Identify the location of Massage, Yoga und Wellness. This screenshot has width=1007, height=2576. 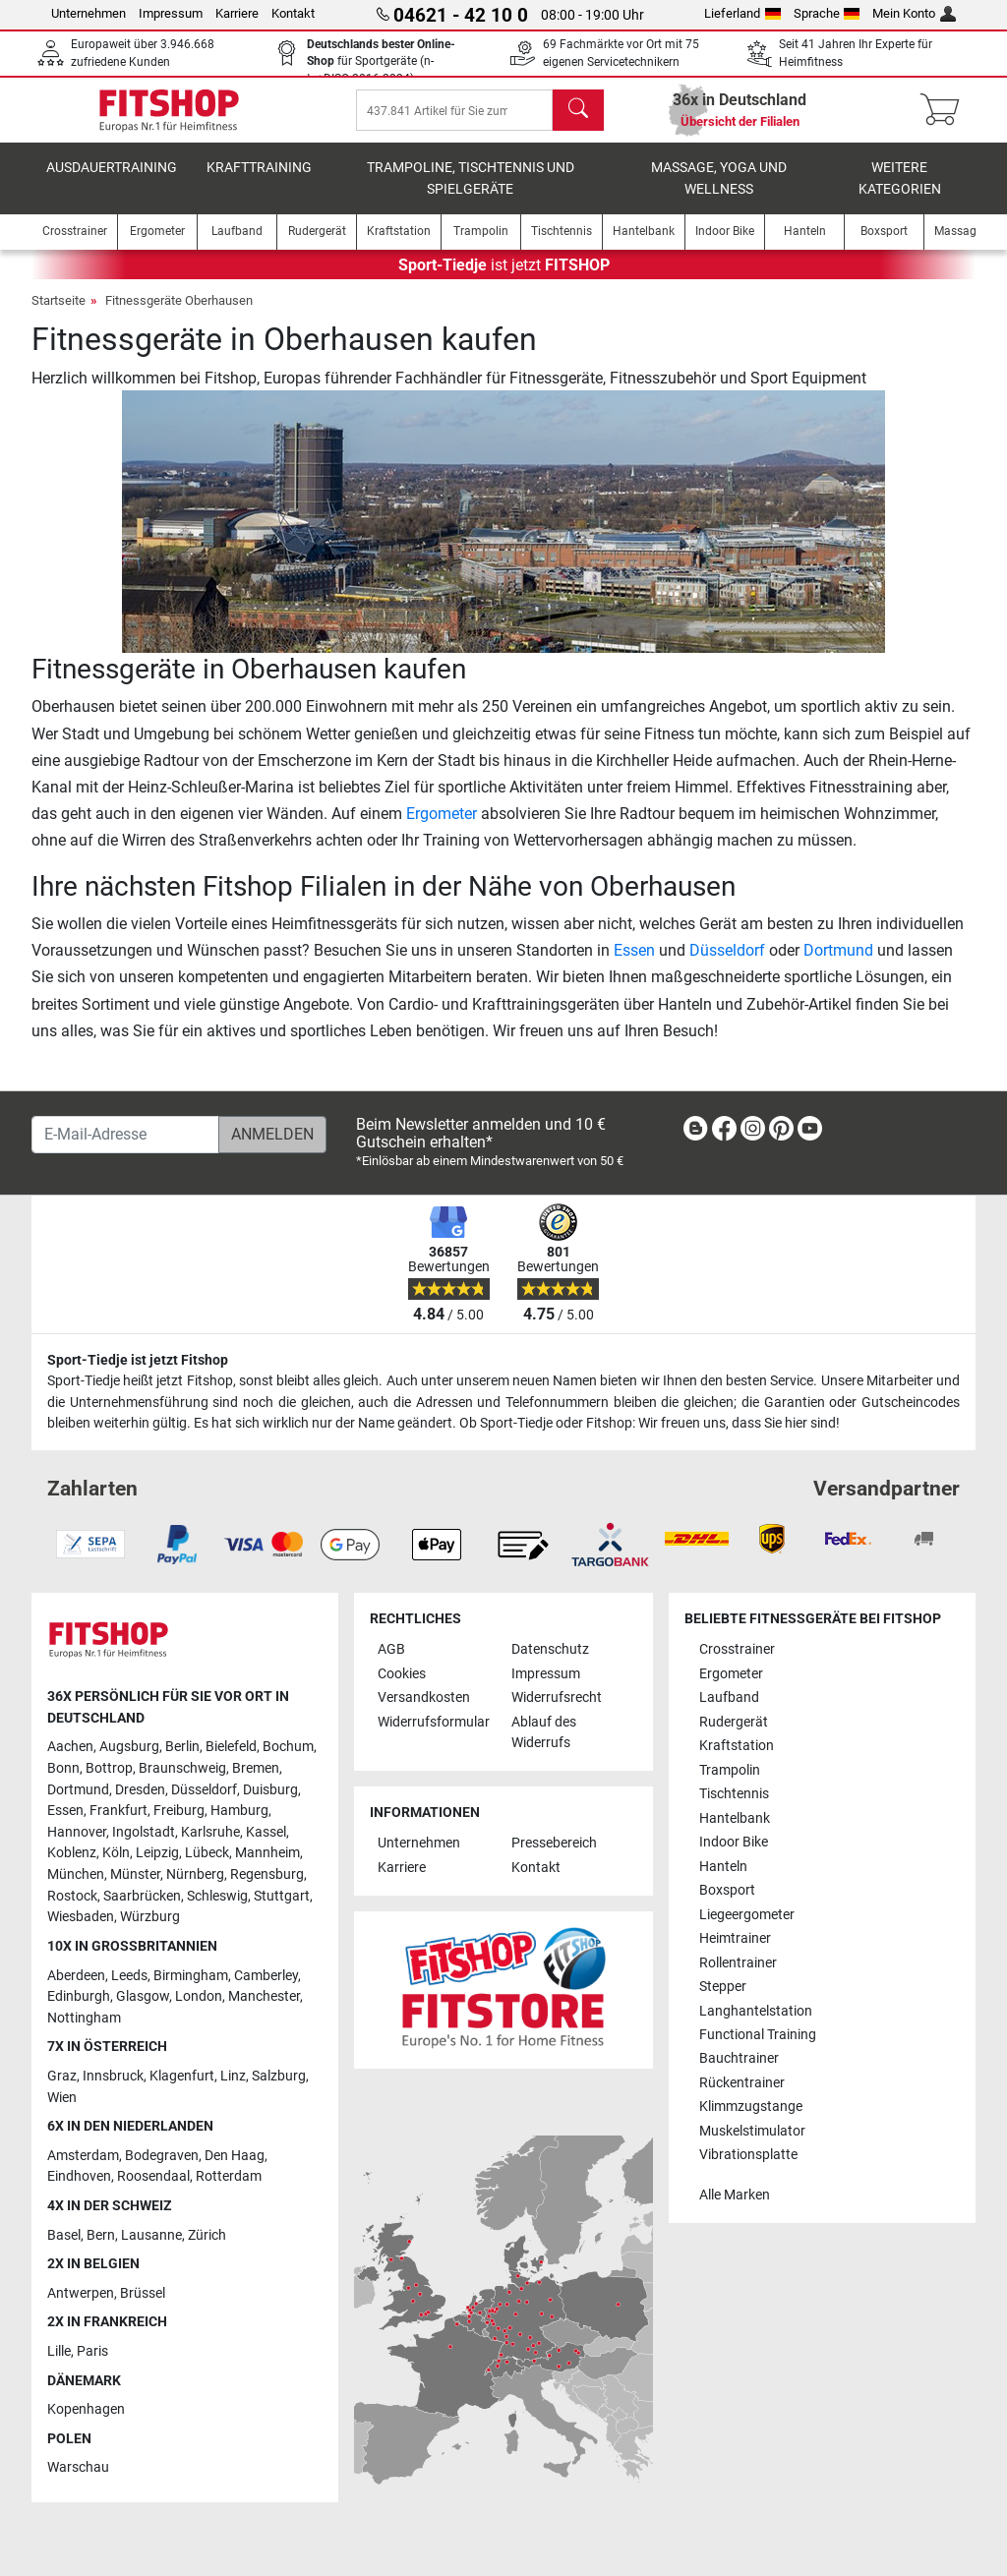
(719, 192).